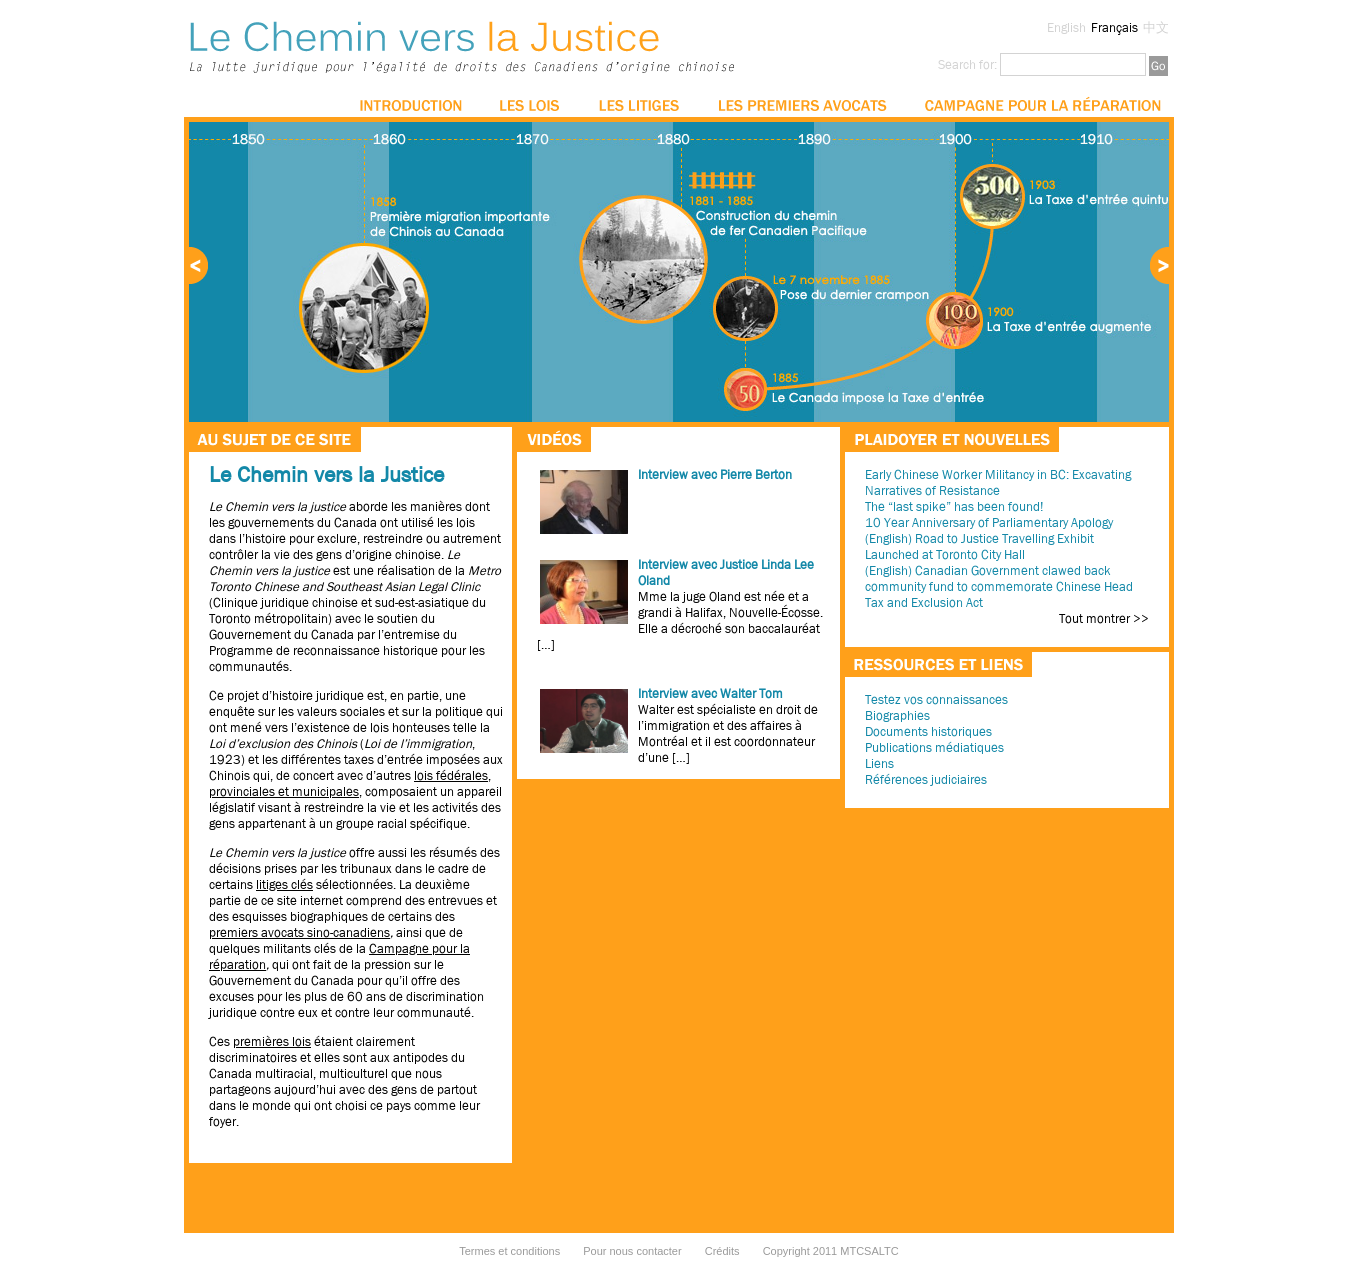 This screenshot has width=1358, height=1269. Describe the element at coordinates (989, 522) in the screenshot. I see `10 Year Anniversary of Parliamentary Apology` at that location.